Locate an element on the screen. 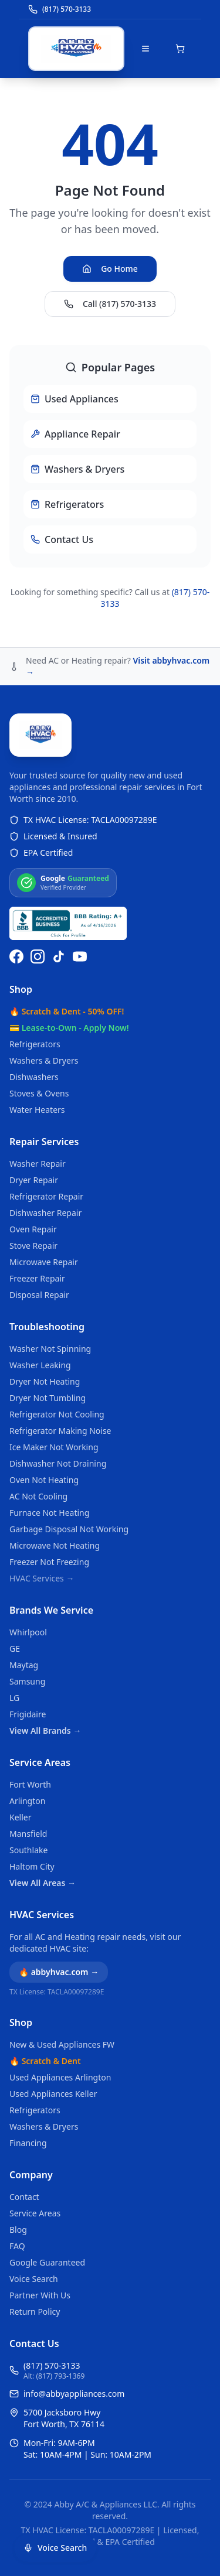  HVAC Services → is located at coordinates (41, 1578).